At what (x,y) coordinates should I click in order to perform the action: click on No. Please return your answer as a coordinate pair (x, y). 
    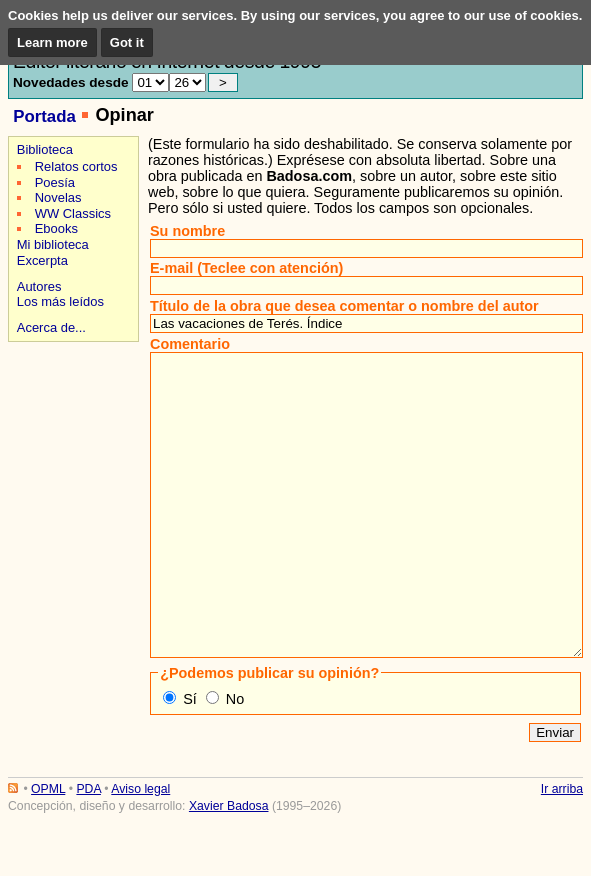
    Looking at the image, I should click on (235, 759).